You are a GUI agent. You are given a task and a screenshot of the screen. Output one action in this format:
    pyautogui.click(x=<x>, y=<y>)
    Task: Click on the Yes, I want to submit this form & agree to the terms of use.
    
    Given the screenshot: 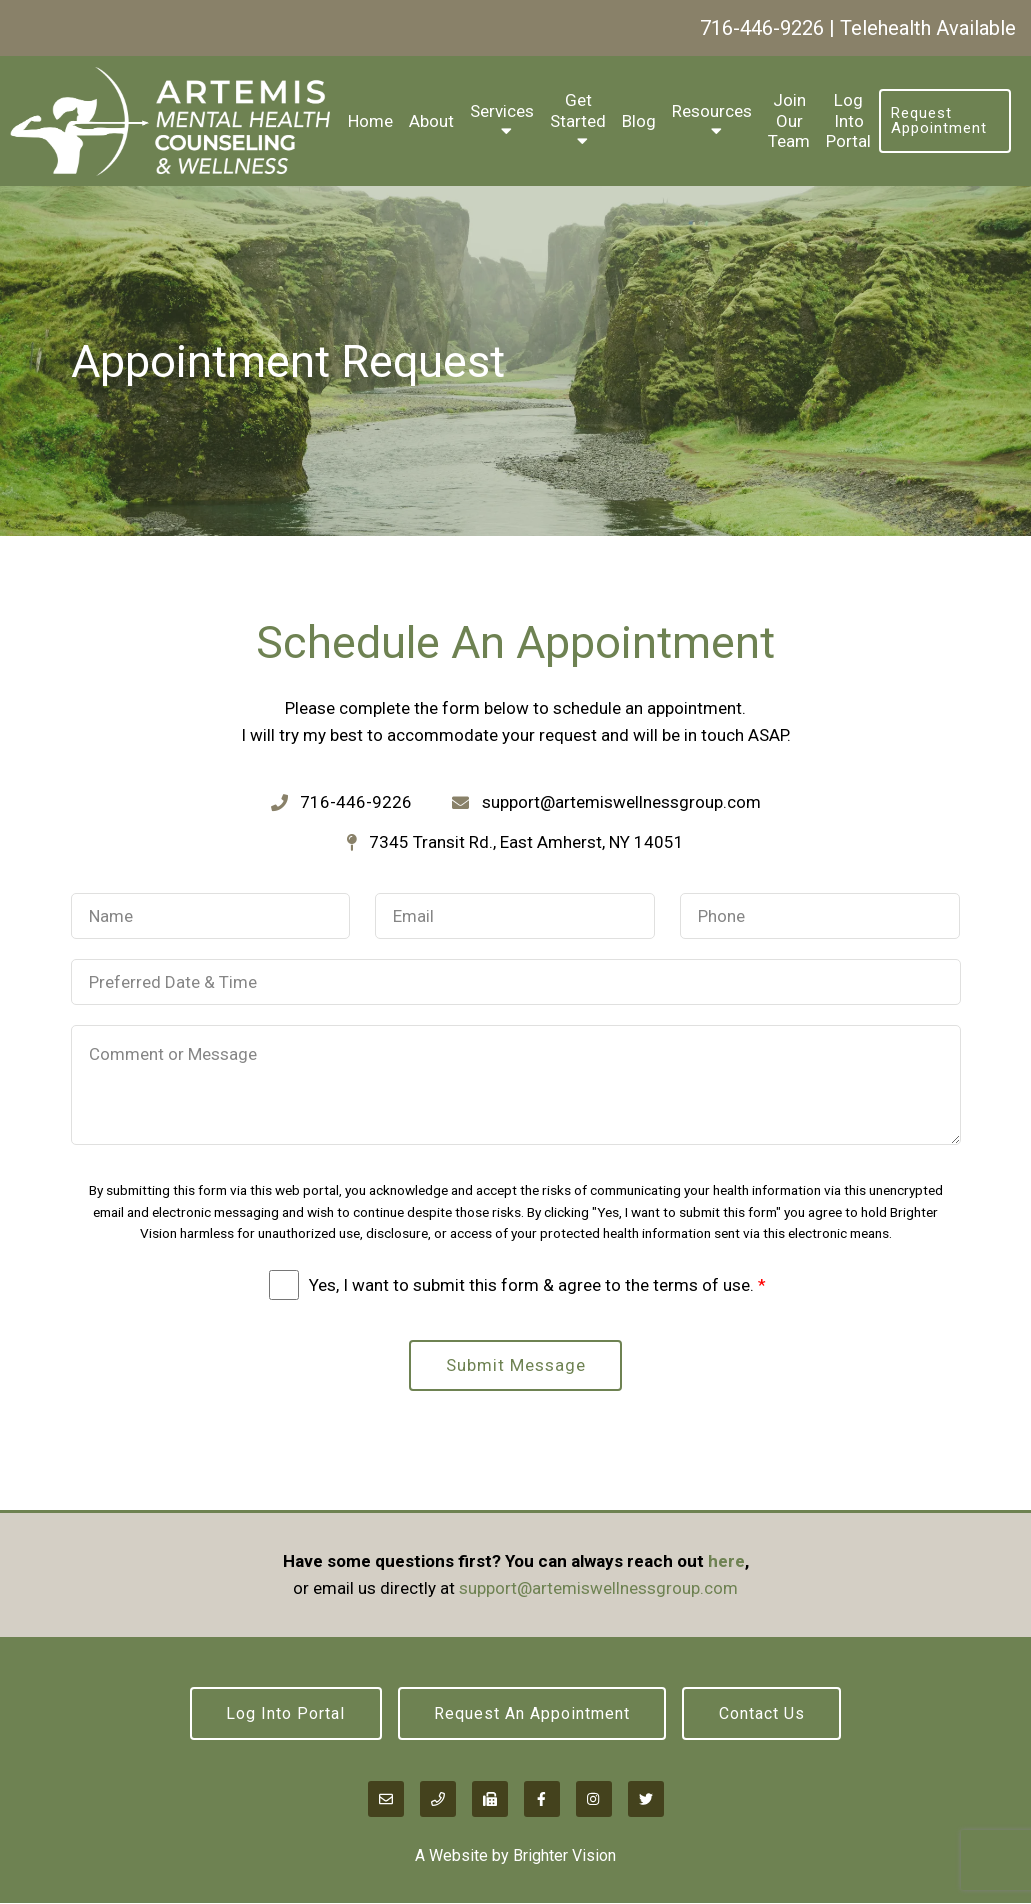 What is the action you would take?
    pyautogui.click(x=537, y=1285)
    